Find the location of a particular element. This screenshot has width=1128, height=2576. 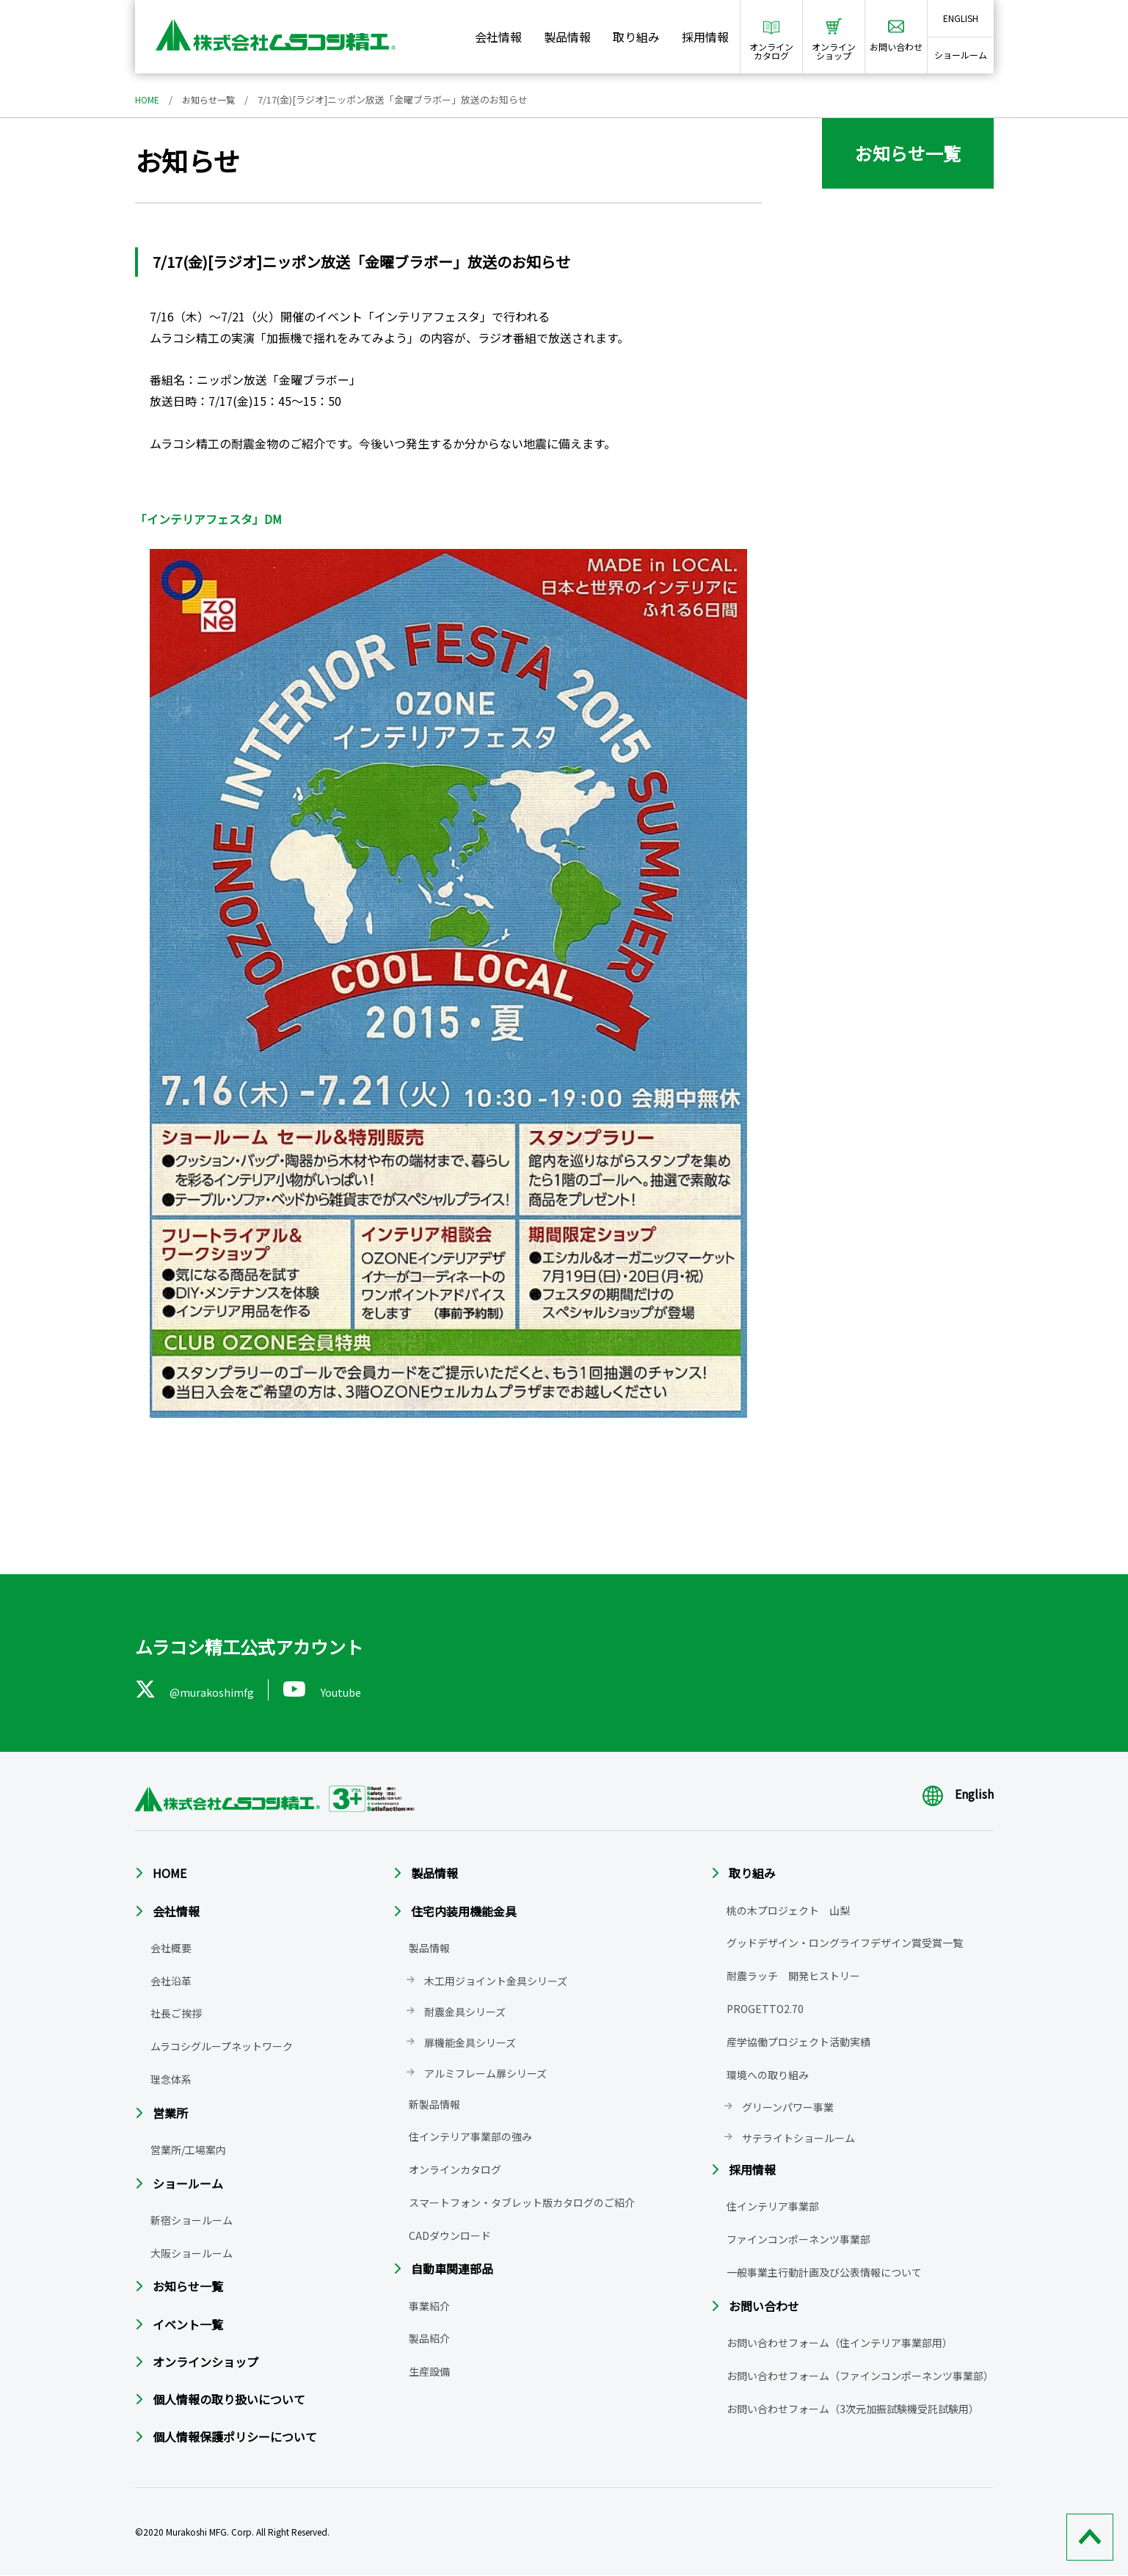

耐震金具シリーズ is located at coordinates (465, 2011).